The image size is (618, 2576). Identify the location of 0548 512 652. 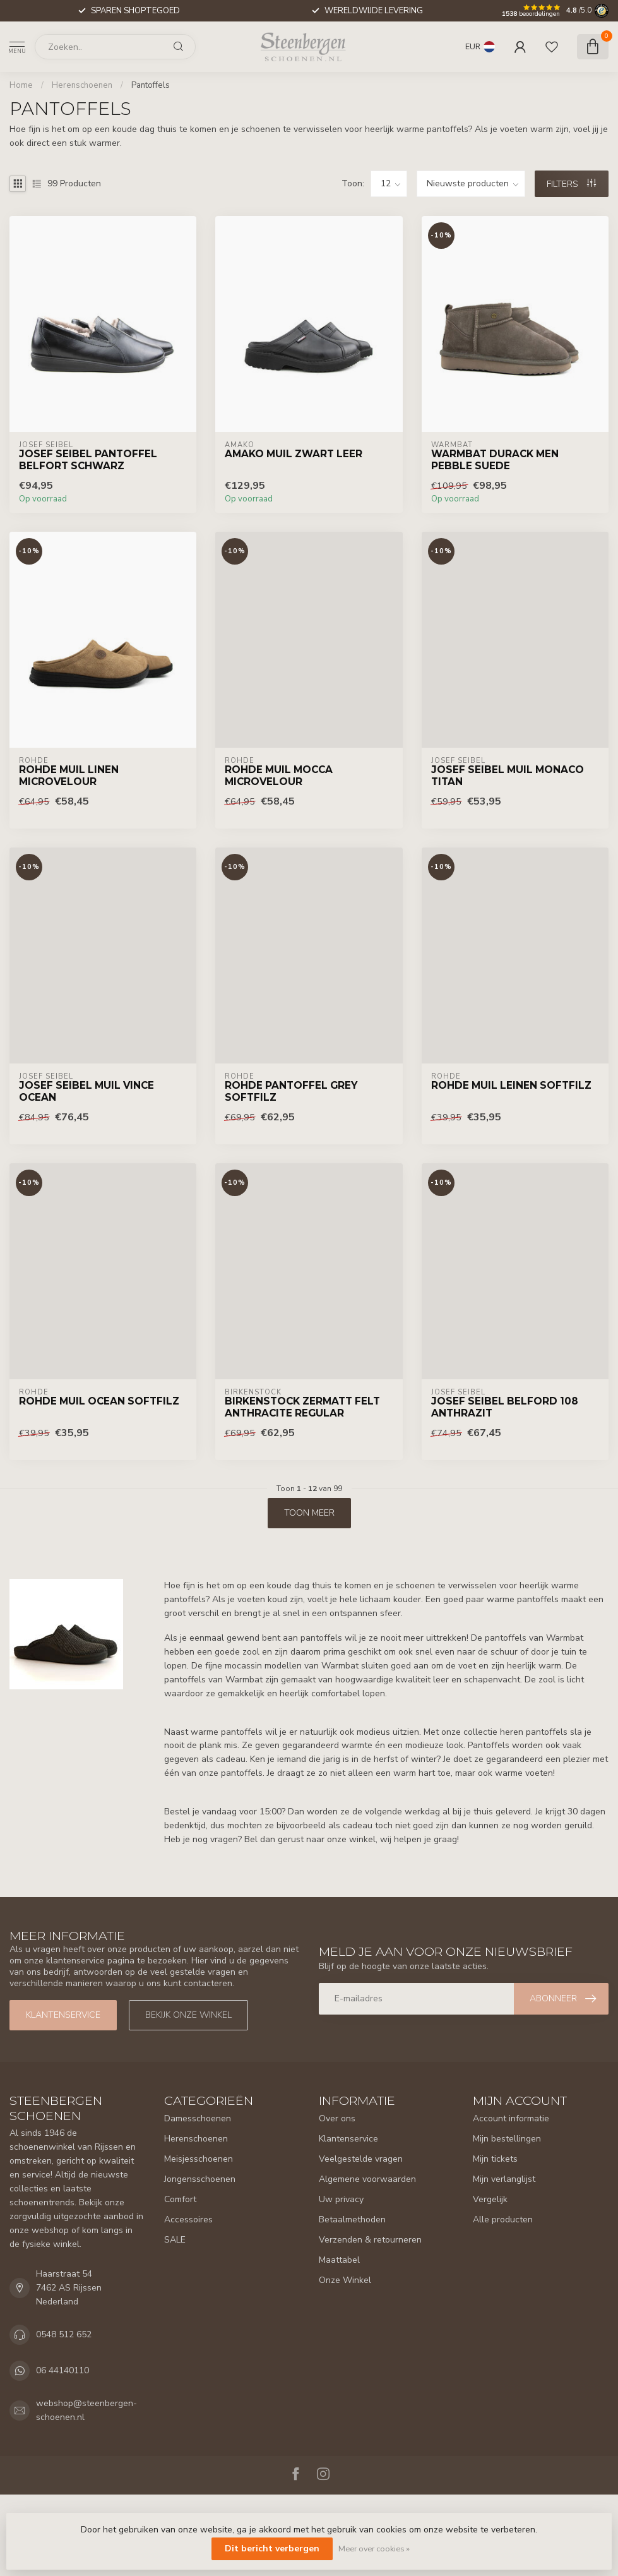
(64, 2334).